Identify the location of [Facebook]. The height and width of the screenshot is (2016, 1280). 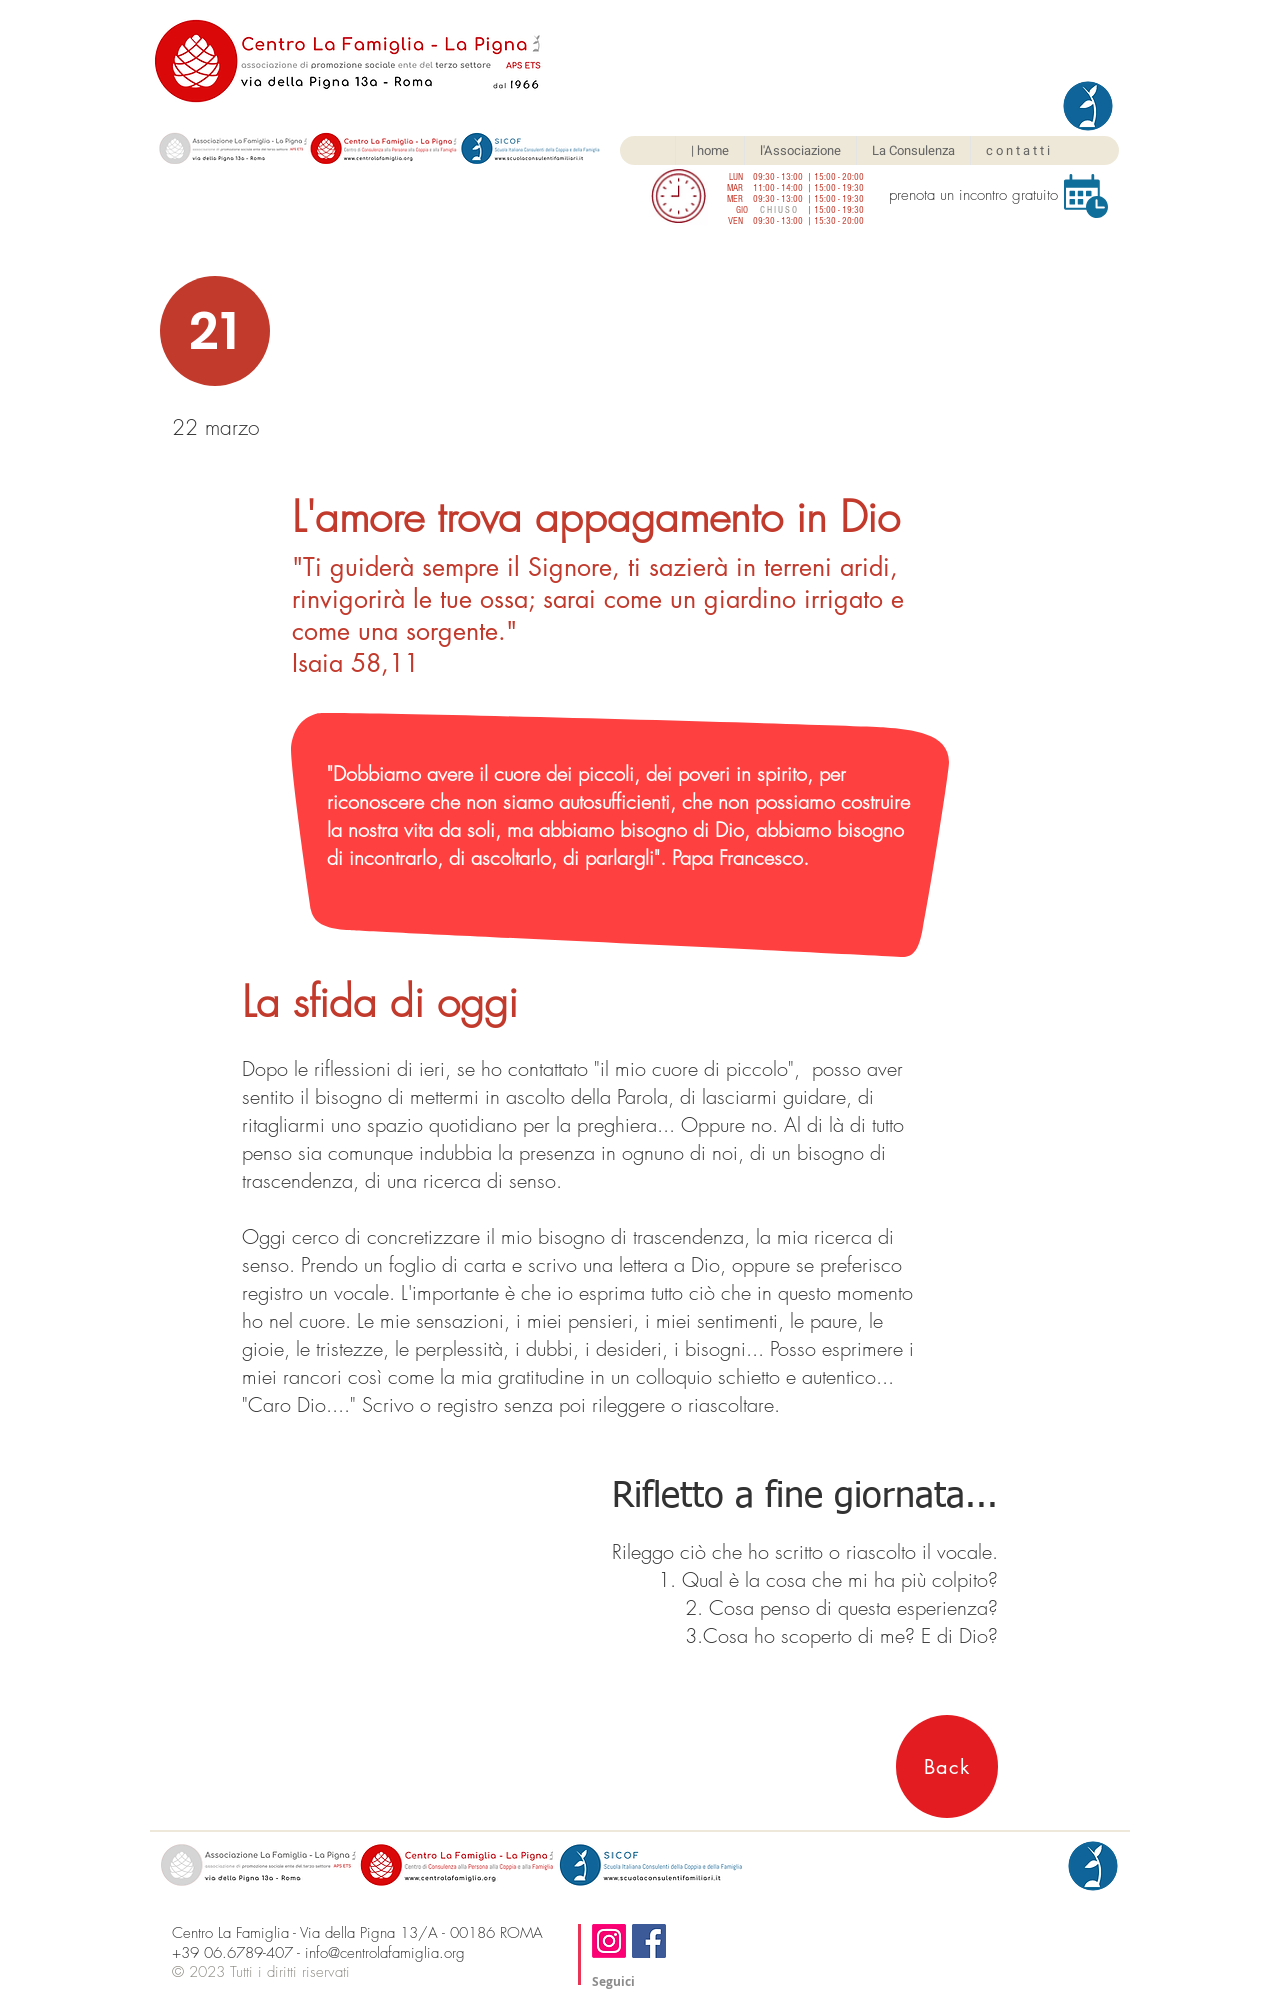
(649, 1941).